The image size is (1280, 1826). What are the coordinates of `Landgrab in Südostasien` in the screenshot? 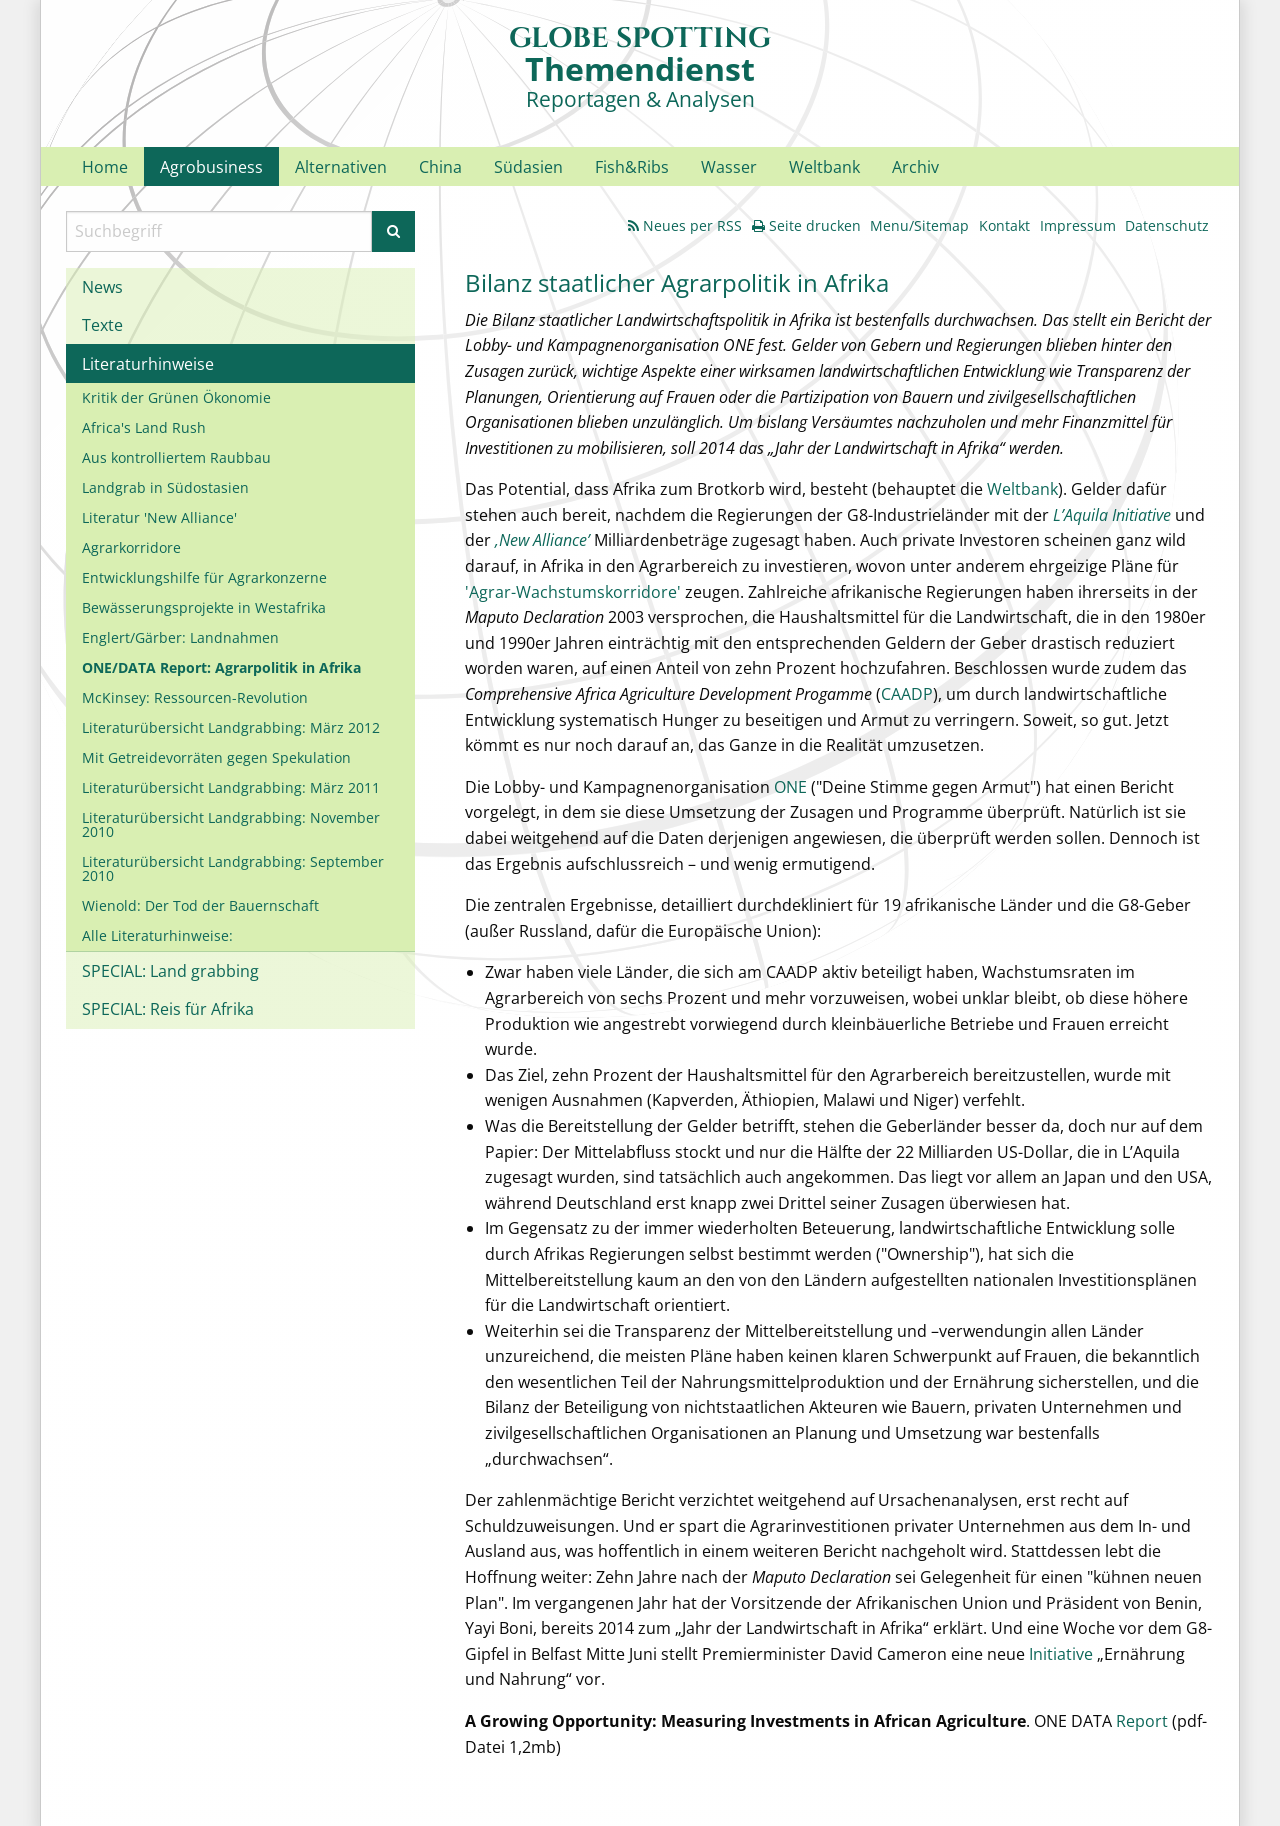 It's located at (165, 487).